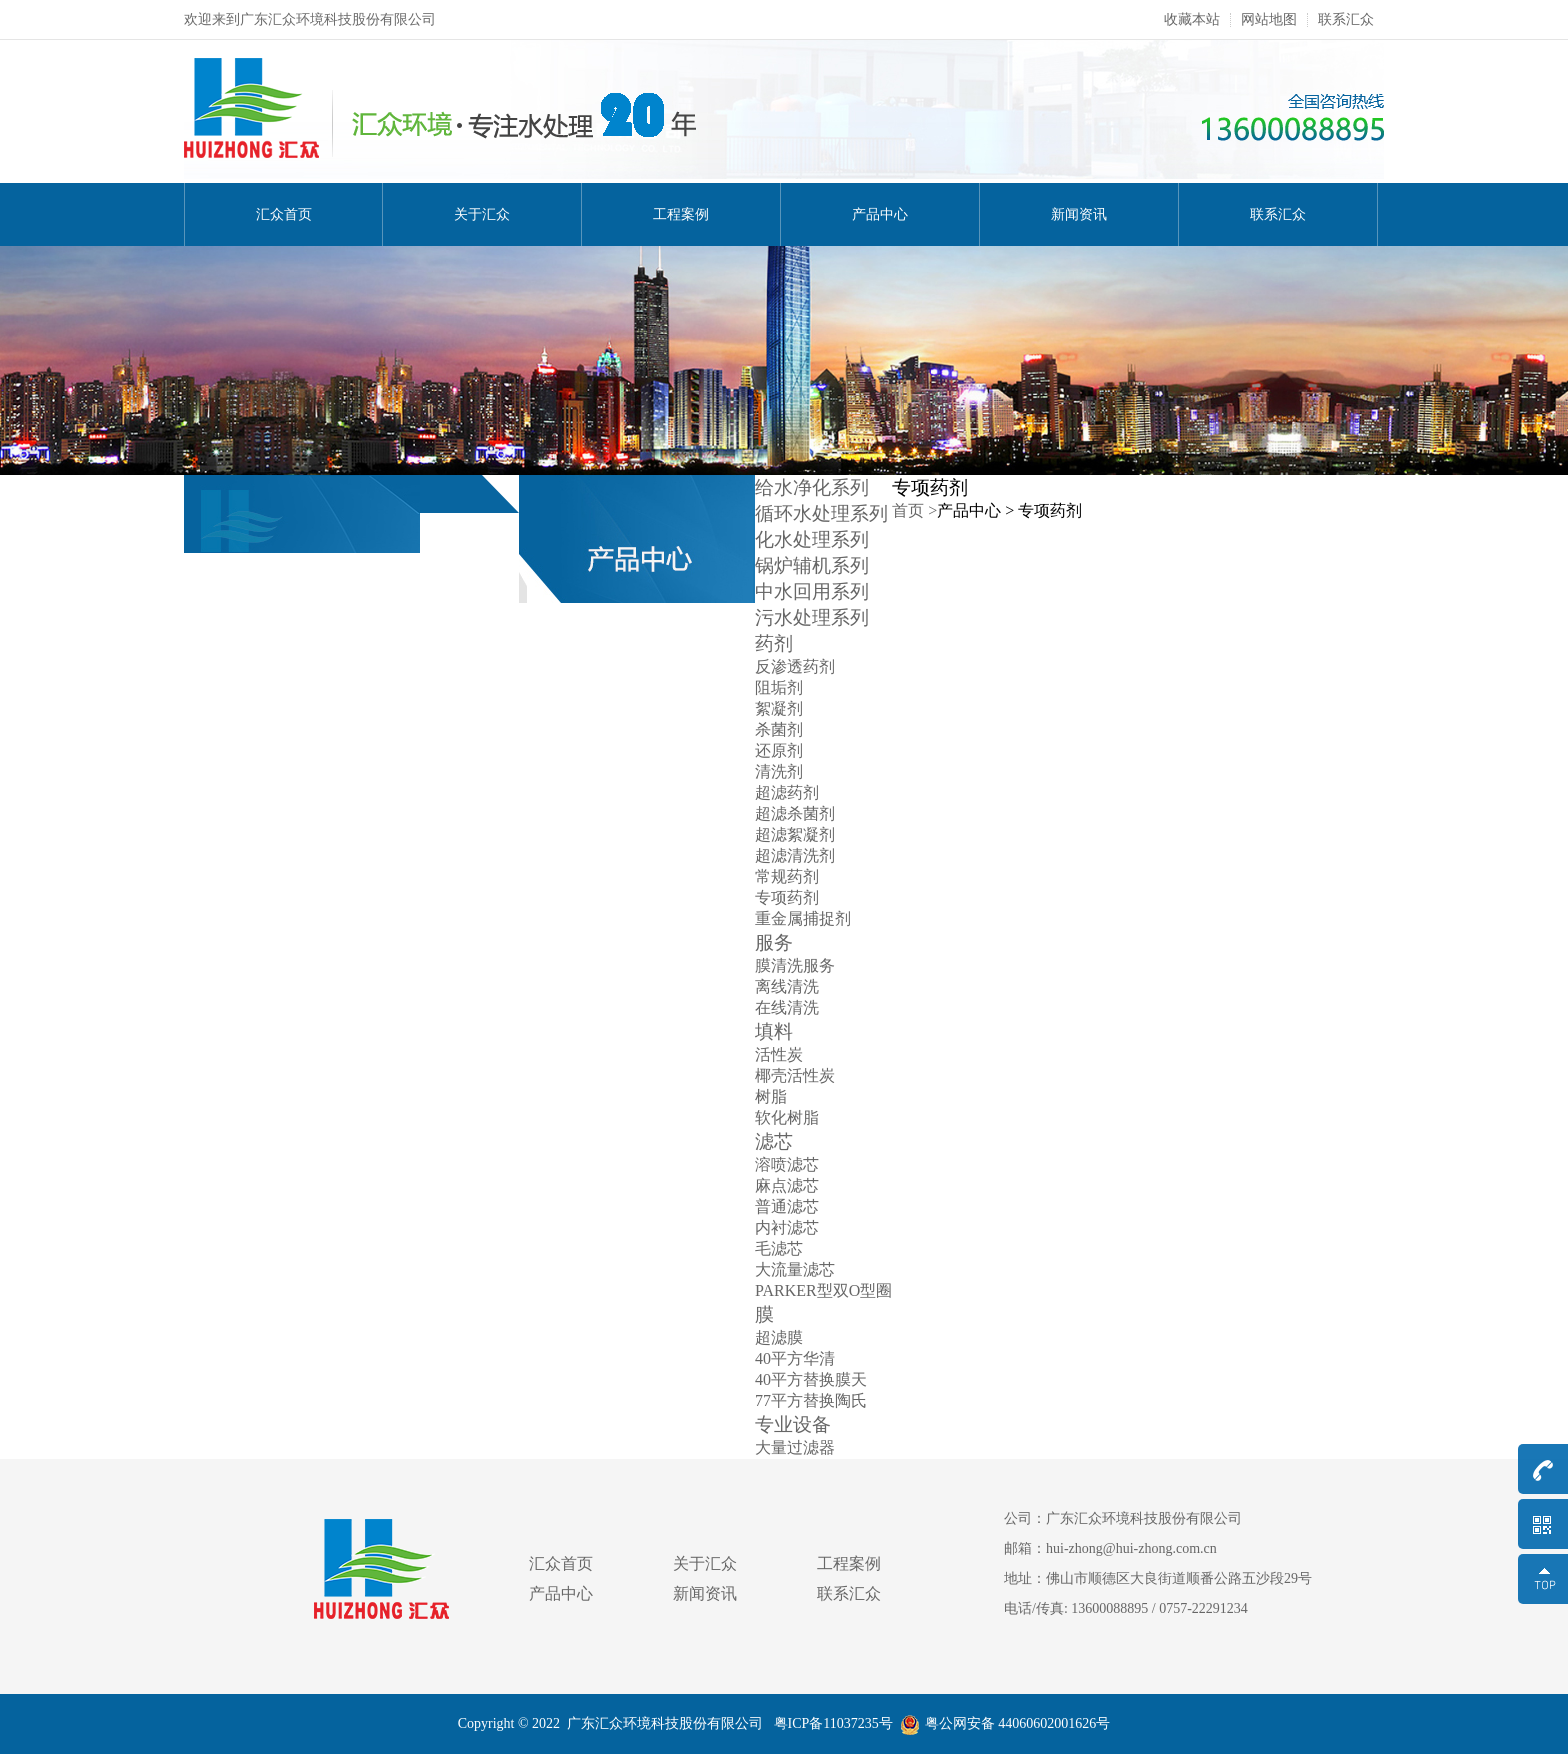 The image size is (1568, 1754). I want to click on 麻点滤芯, so click(787, 1185).